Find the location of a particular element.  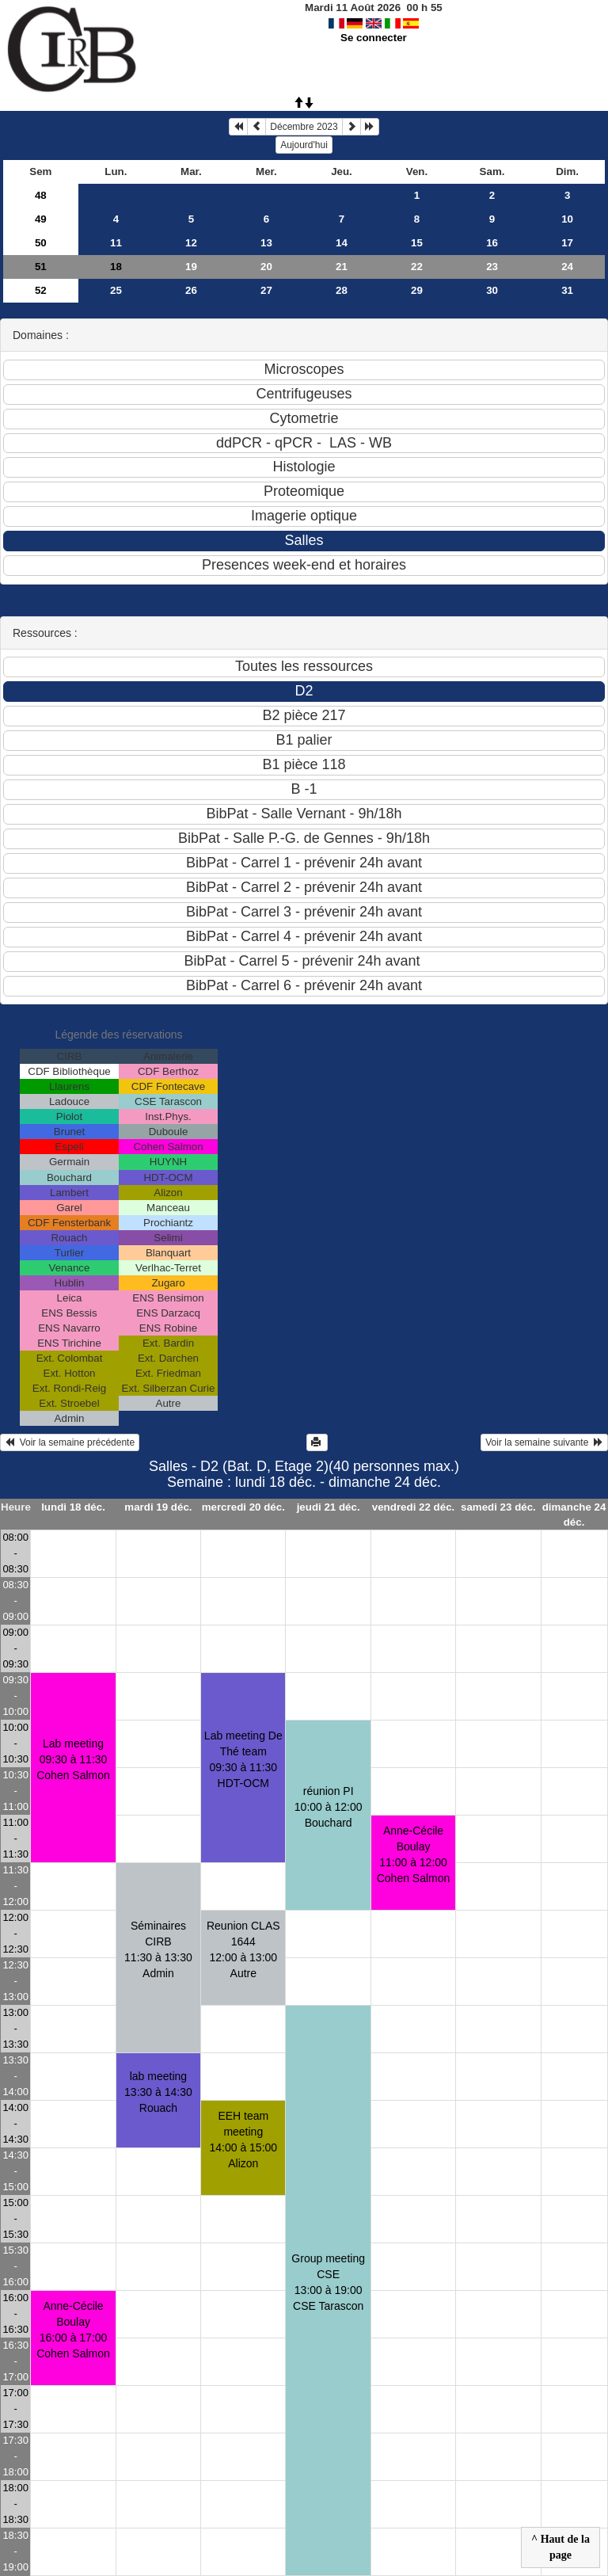

dimanche 24 déc. is located at coordinates (574, 1514).